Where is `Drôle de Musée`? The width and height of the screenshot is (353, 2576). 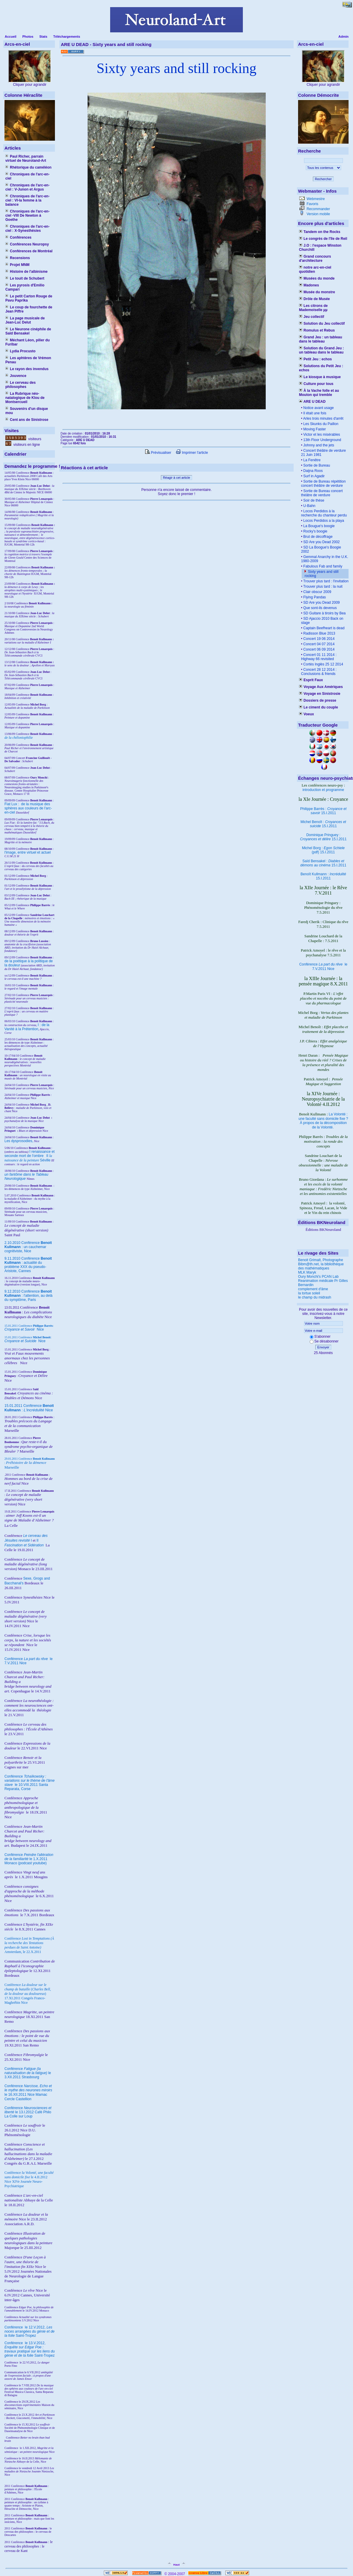
Drôle de Musée is located at coordinates (314, 299).